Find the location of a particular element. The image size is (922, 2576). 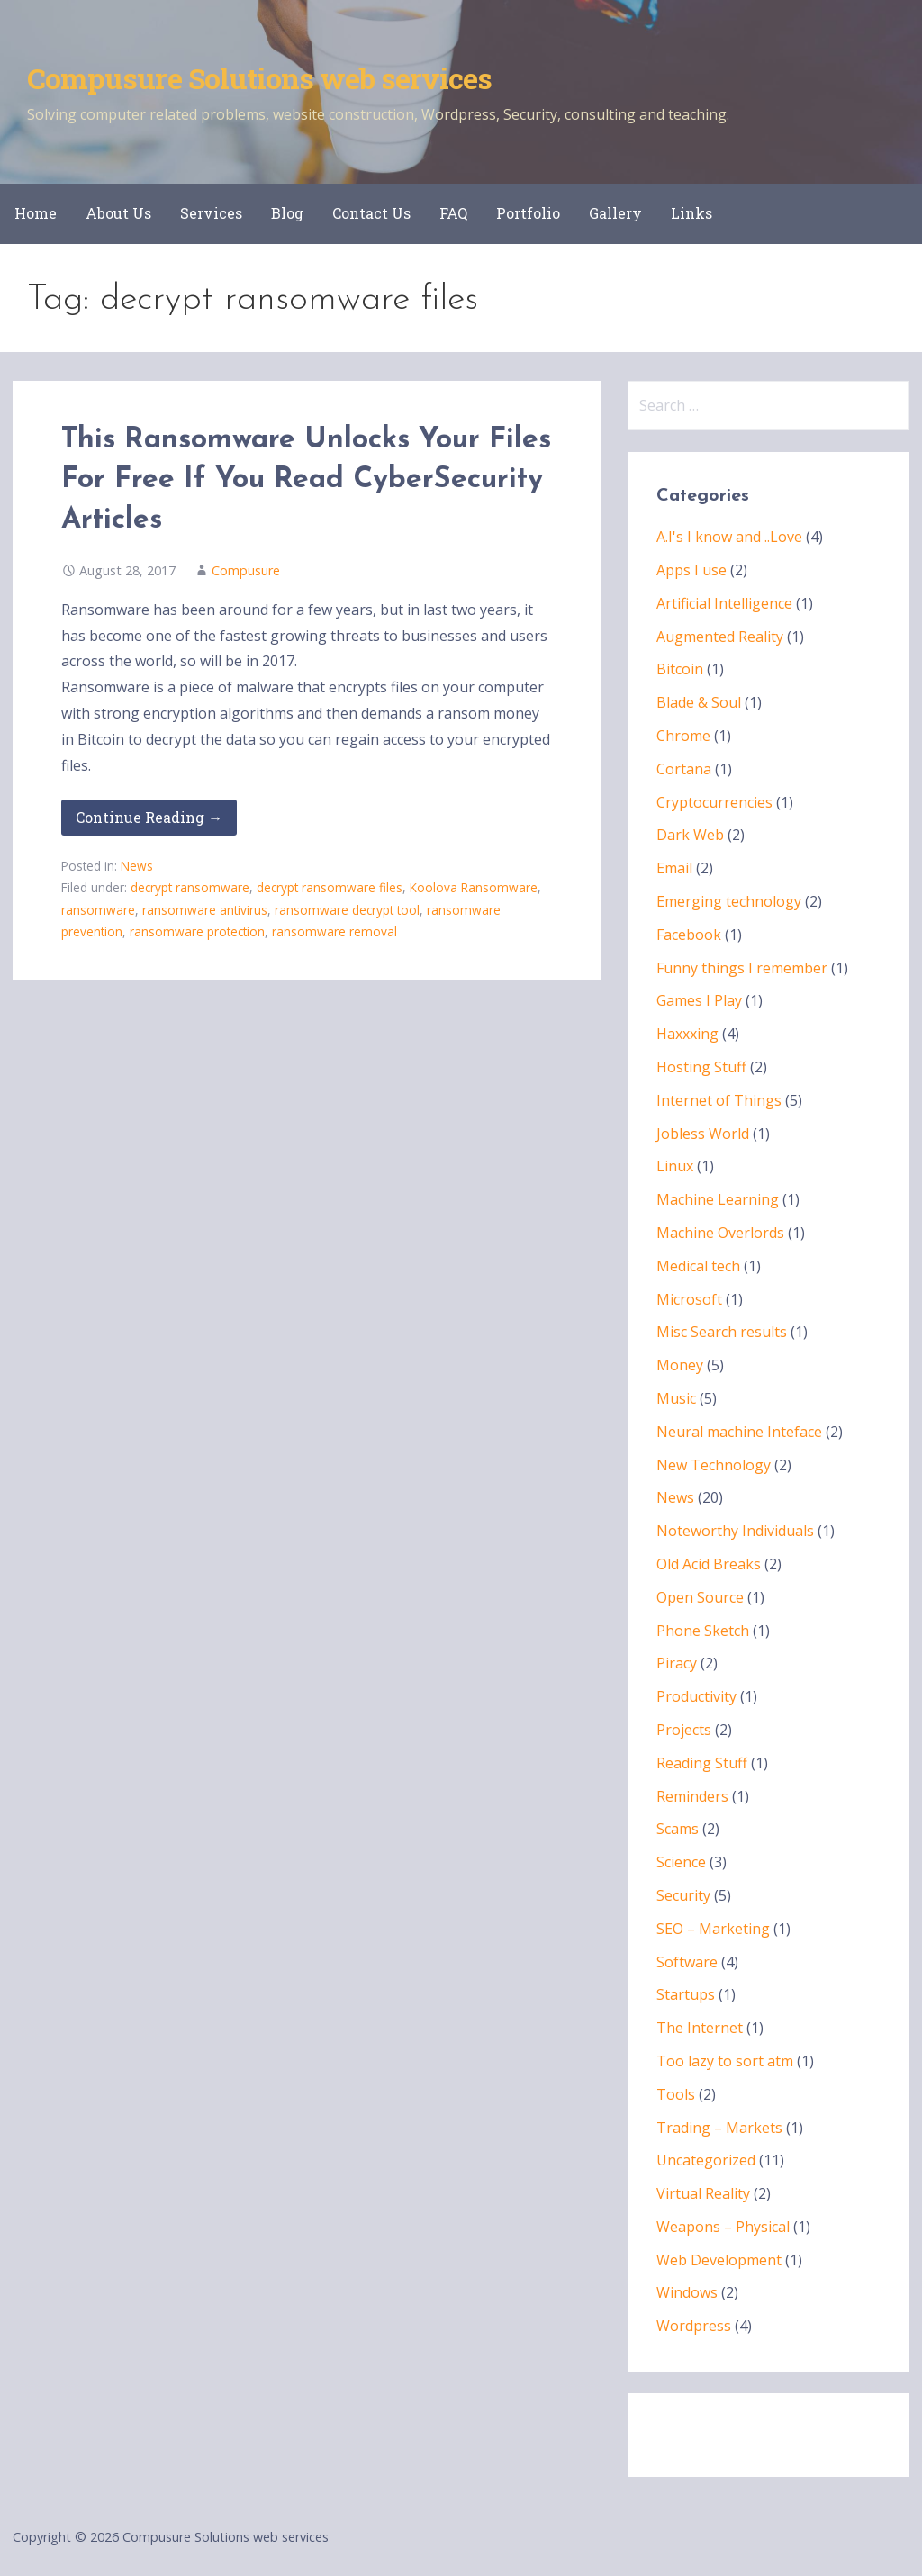

Wordpress is located at coordinates (693, 2326).